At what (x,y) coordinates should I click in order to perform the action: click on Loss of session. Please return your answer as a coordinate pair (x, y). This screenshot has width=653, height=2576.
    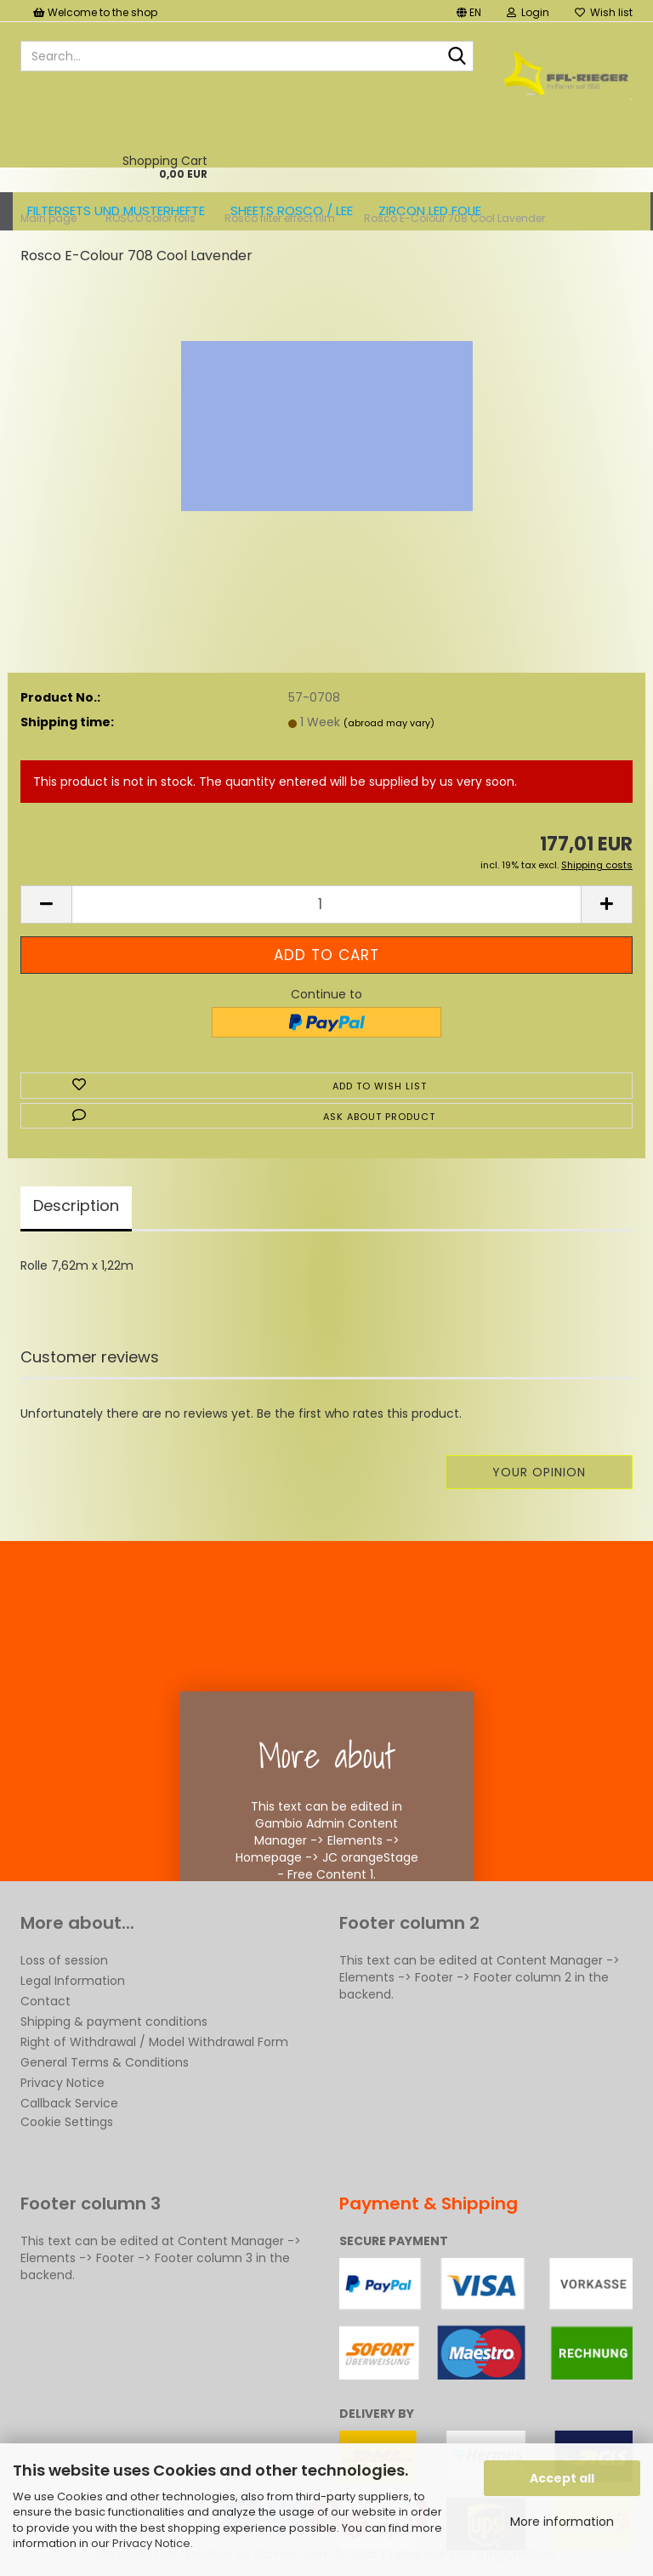
    Looking at the image, I should click on (64, 1960).